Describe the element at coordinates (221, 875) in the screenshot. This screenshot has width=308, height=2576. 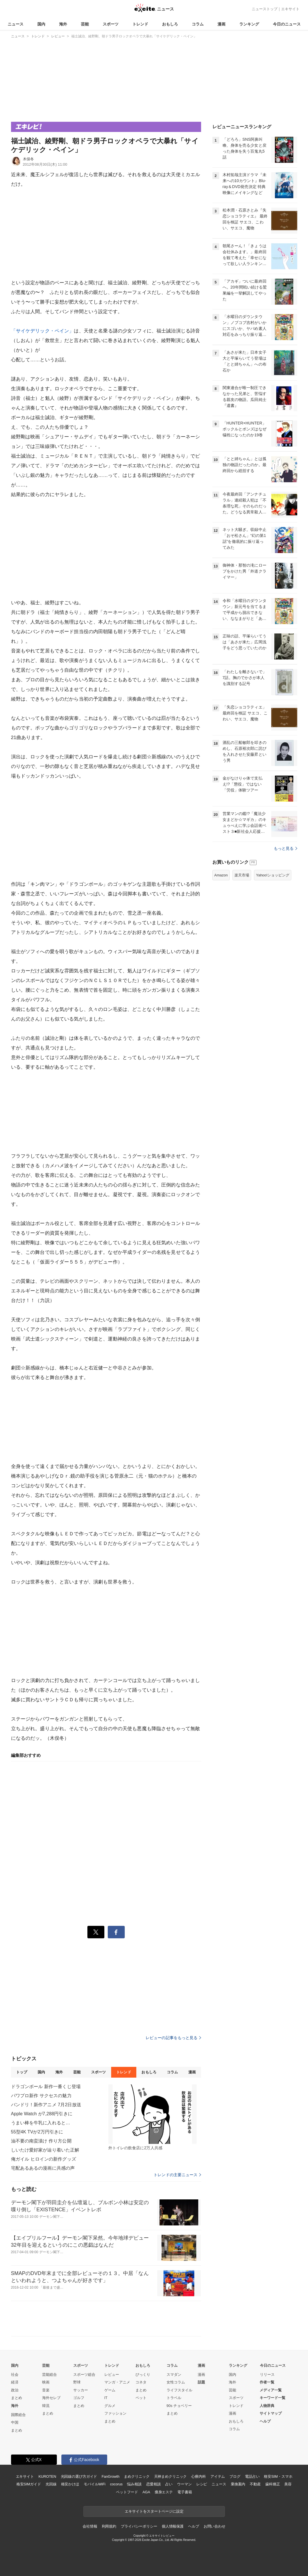
I see `Amazon` at that location.